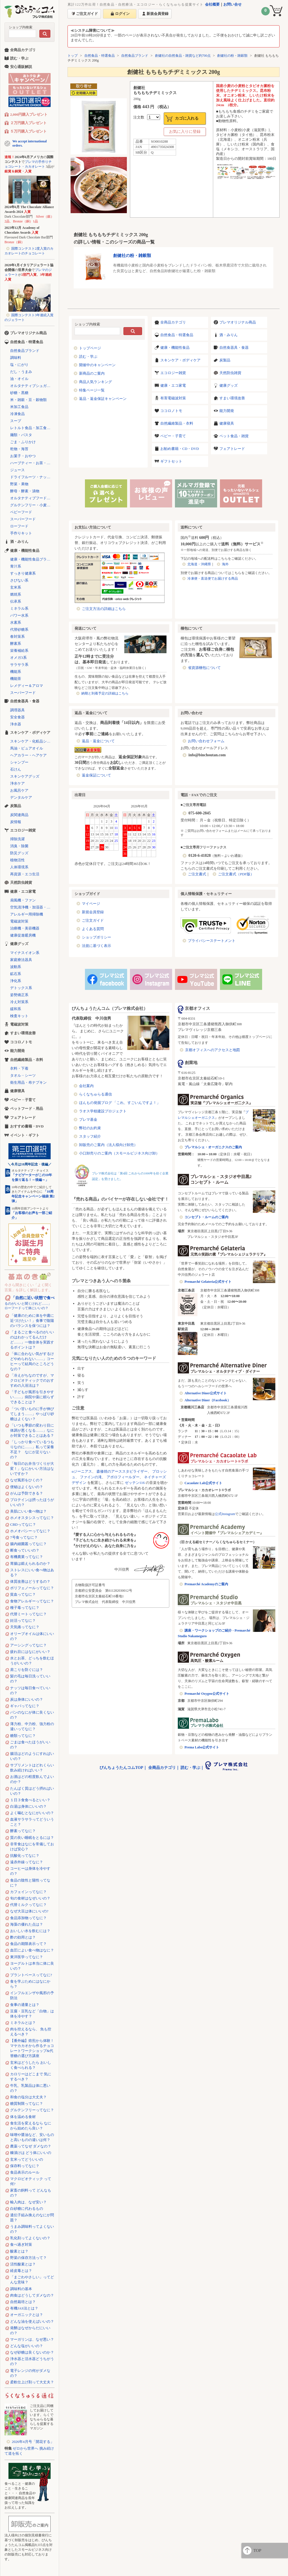 This screenshot has height=2576, width=288. Describe the element at coordinates (30, 1898) in the screenshot. I see `旬の食材はなぜいいの？` at that location.